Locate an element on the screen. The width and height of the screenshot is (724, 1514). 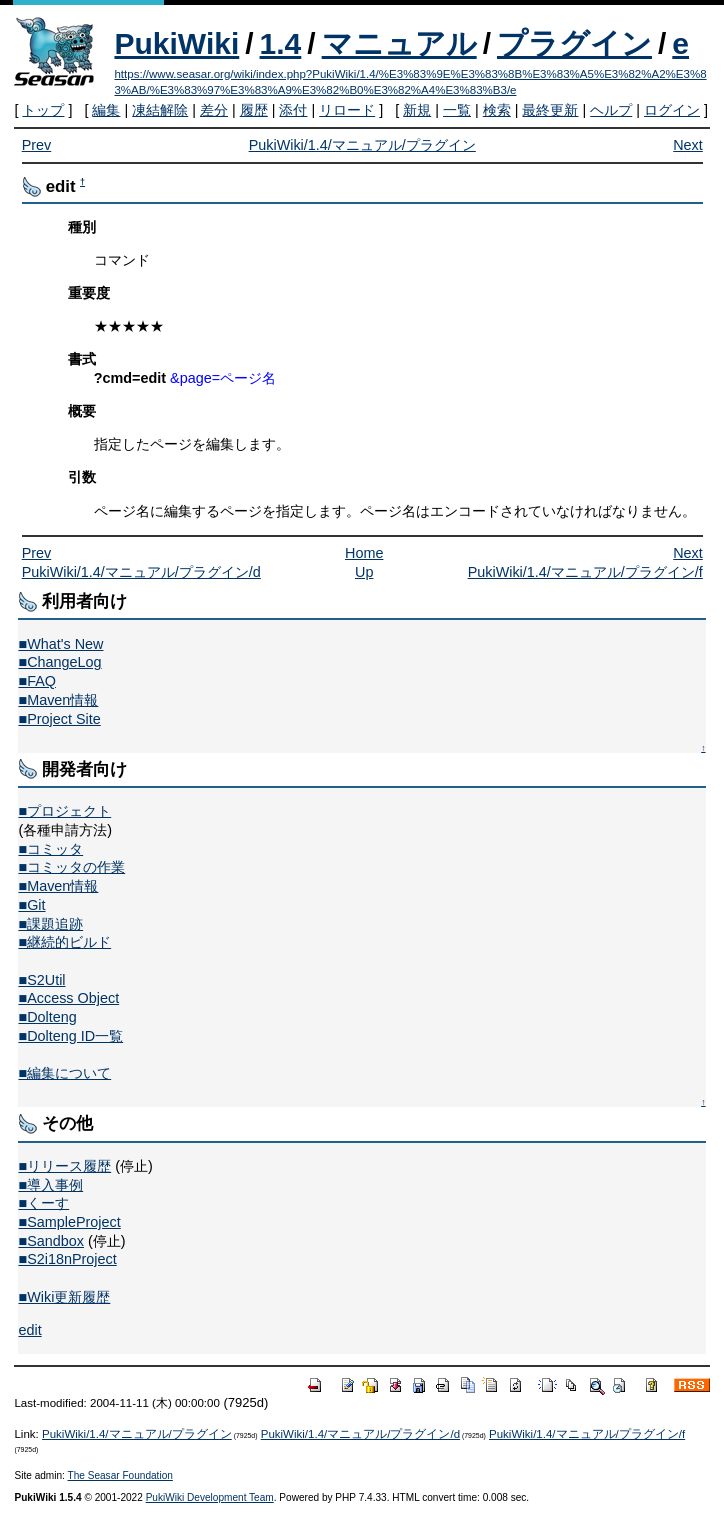
PukiWiki/1.4/マニュアル/プラグイン/d is located at coordinates (141, 572).